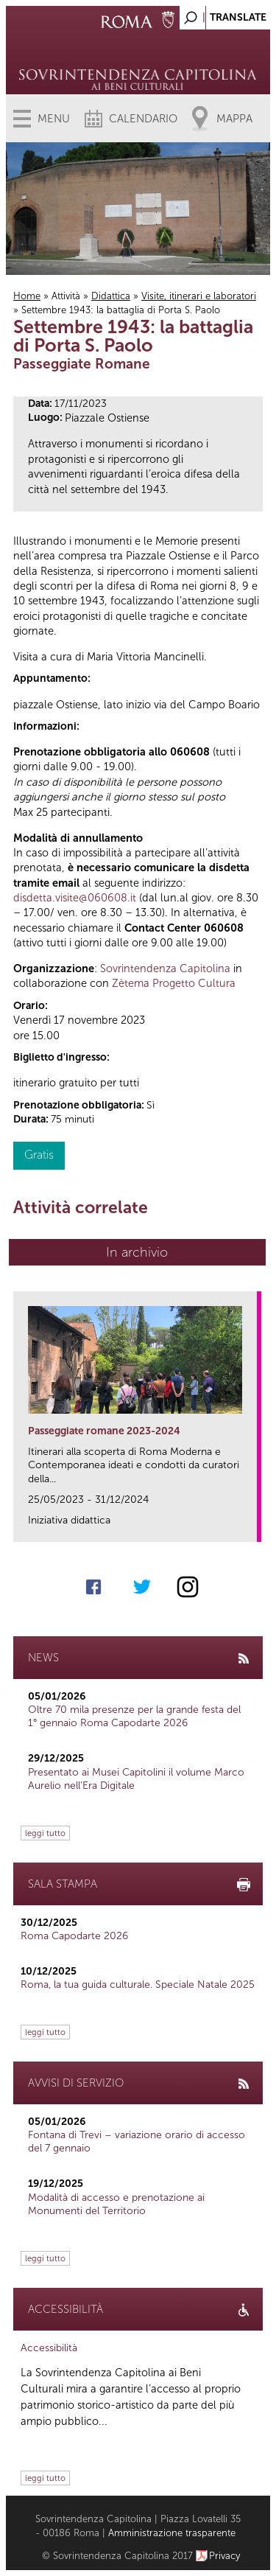  Describe the element at coordinates (74, 1936) in the screenshot. I see `Roma Capodarte 2026` at that location.